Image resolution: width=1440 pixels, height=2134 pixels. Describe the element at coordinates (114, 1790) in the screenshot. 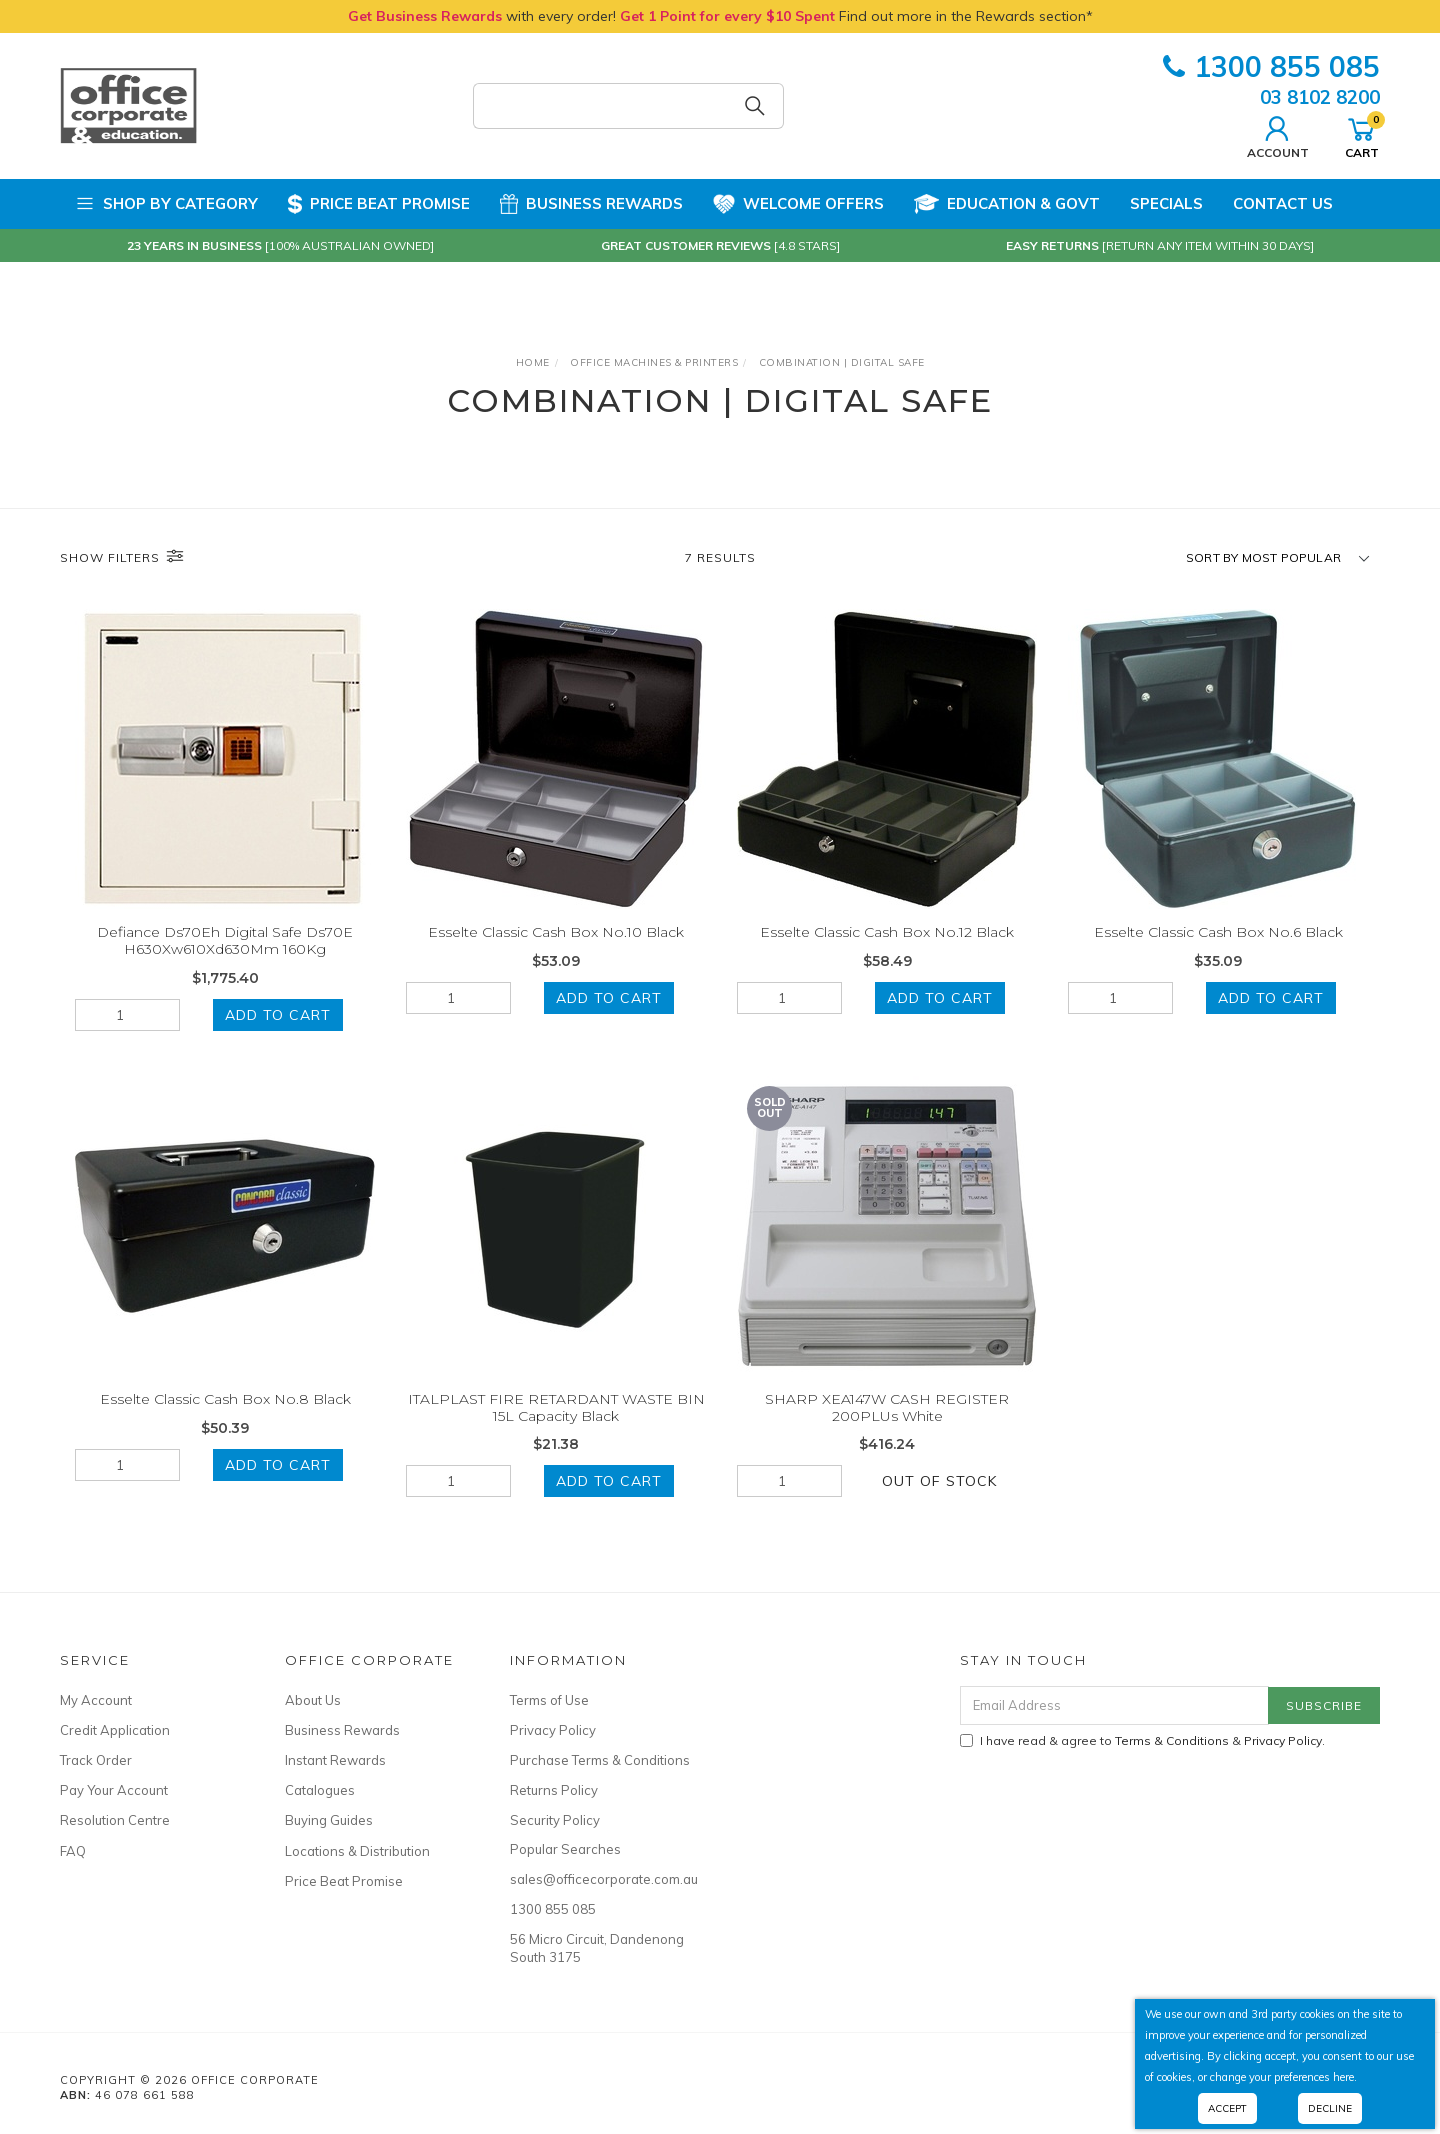

I see `Pay Your Account` at that location.